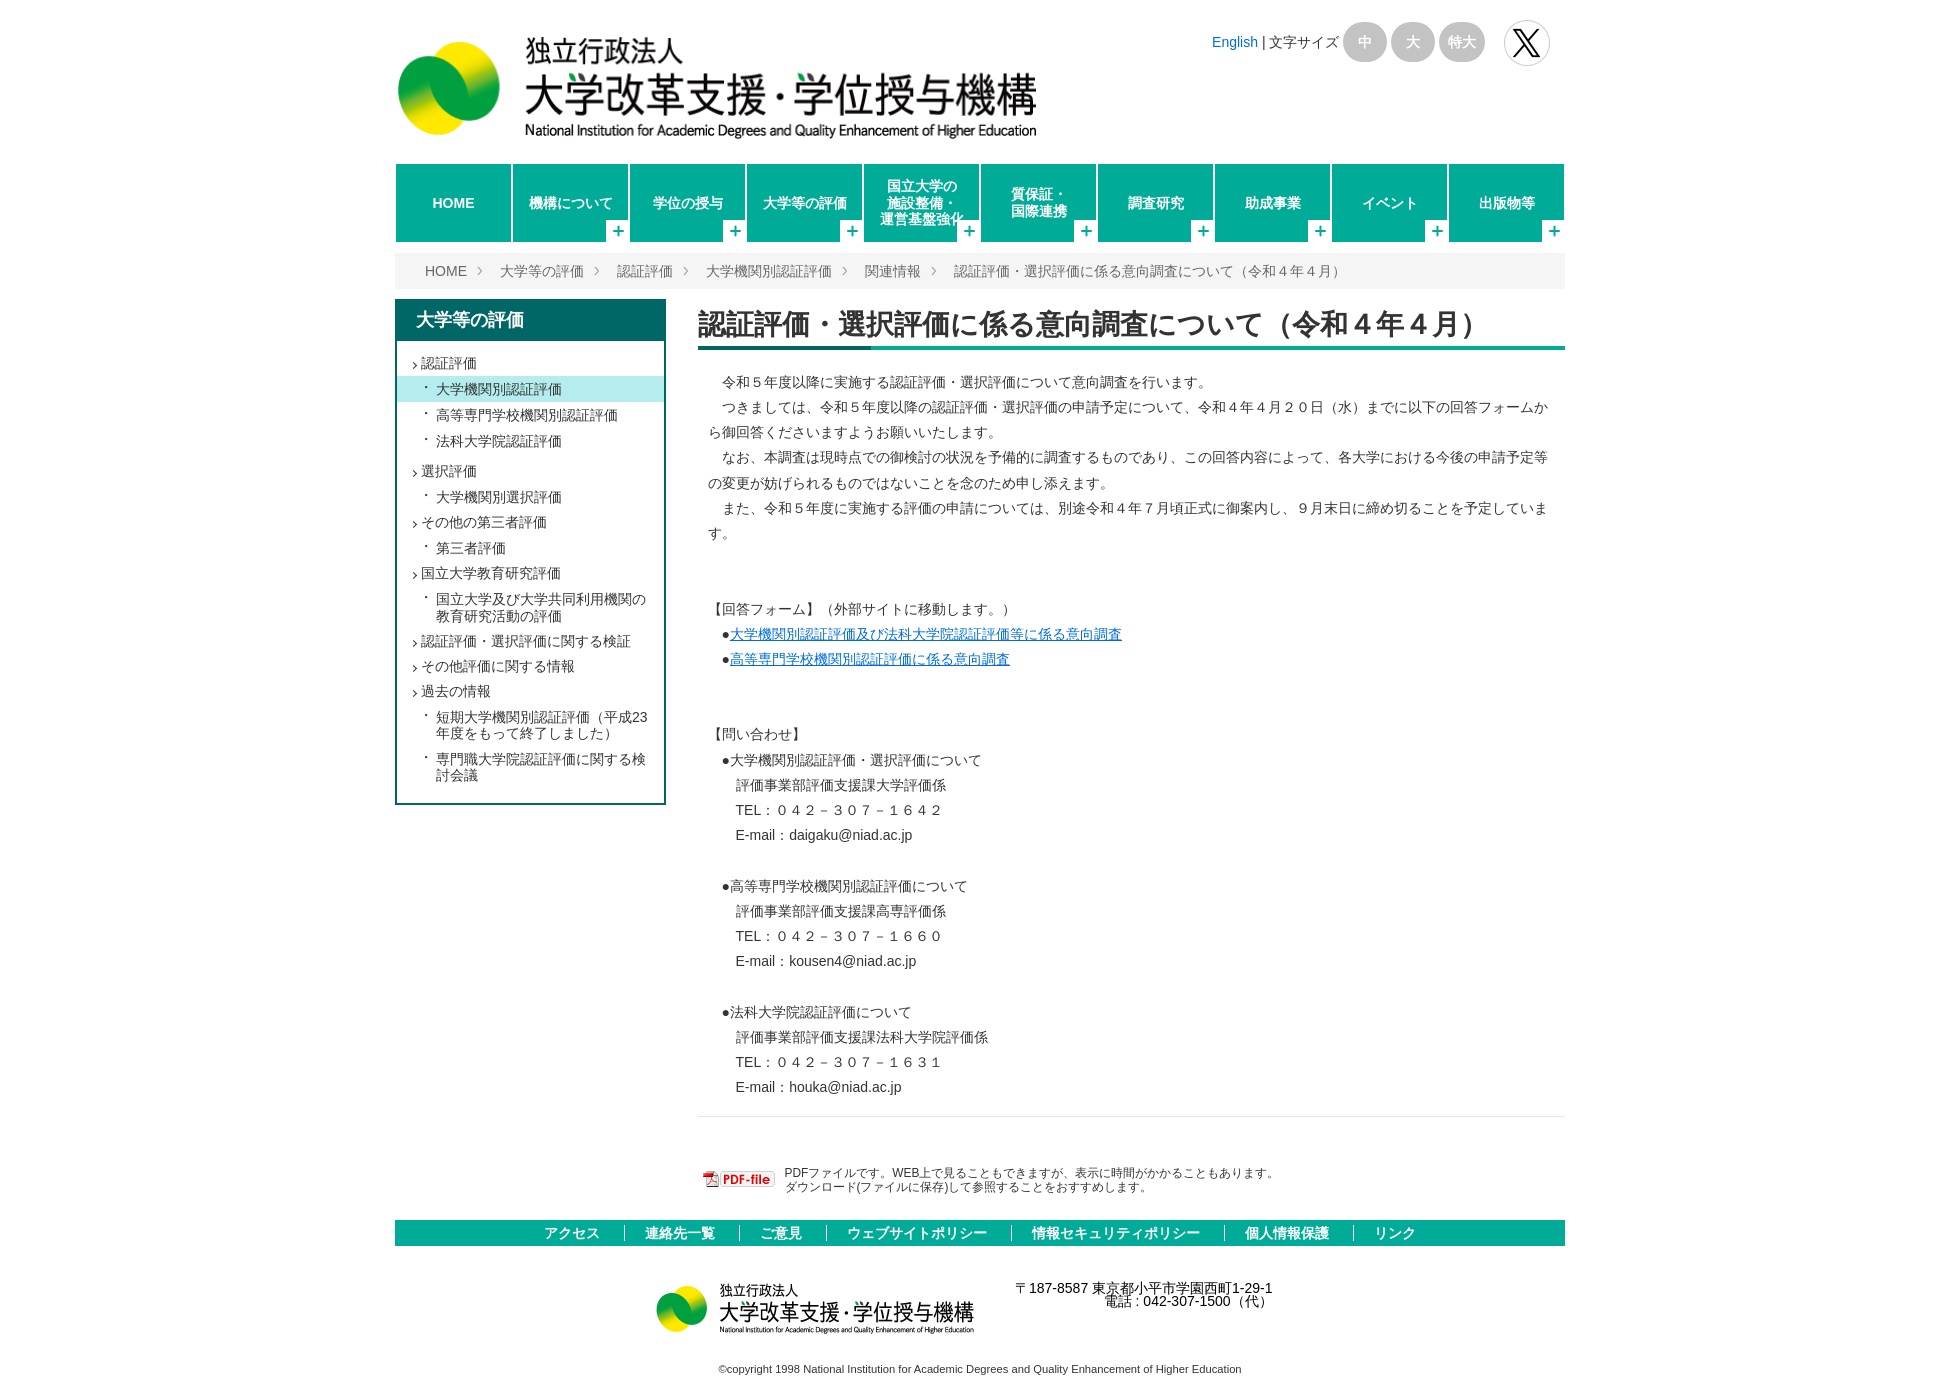 The width and height of the screenshot is (1960, 1387). I want to click on English, so click(1235, 42).